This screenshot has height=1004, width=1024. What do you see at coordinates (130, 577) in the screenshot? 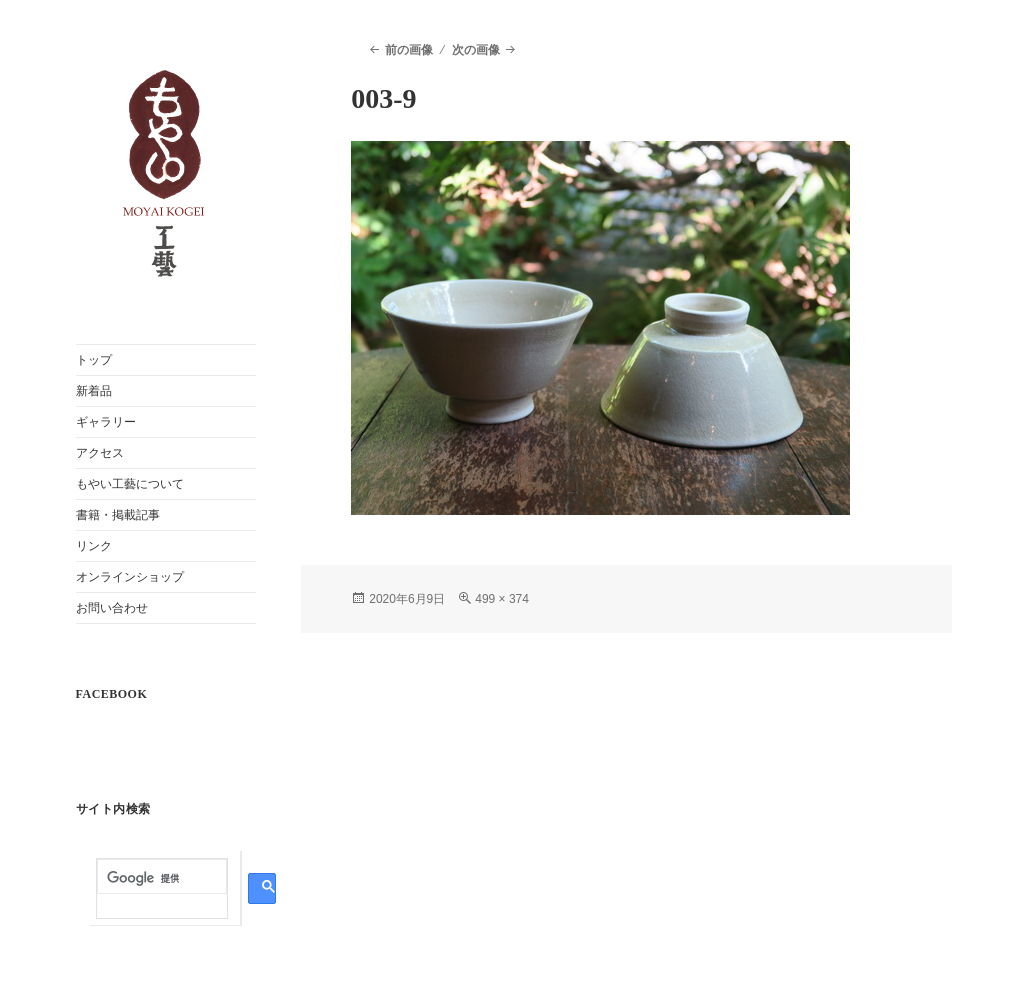
I see `オンラインショップ` at bounding box center [130, 577].